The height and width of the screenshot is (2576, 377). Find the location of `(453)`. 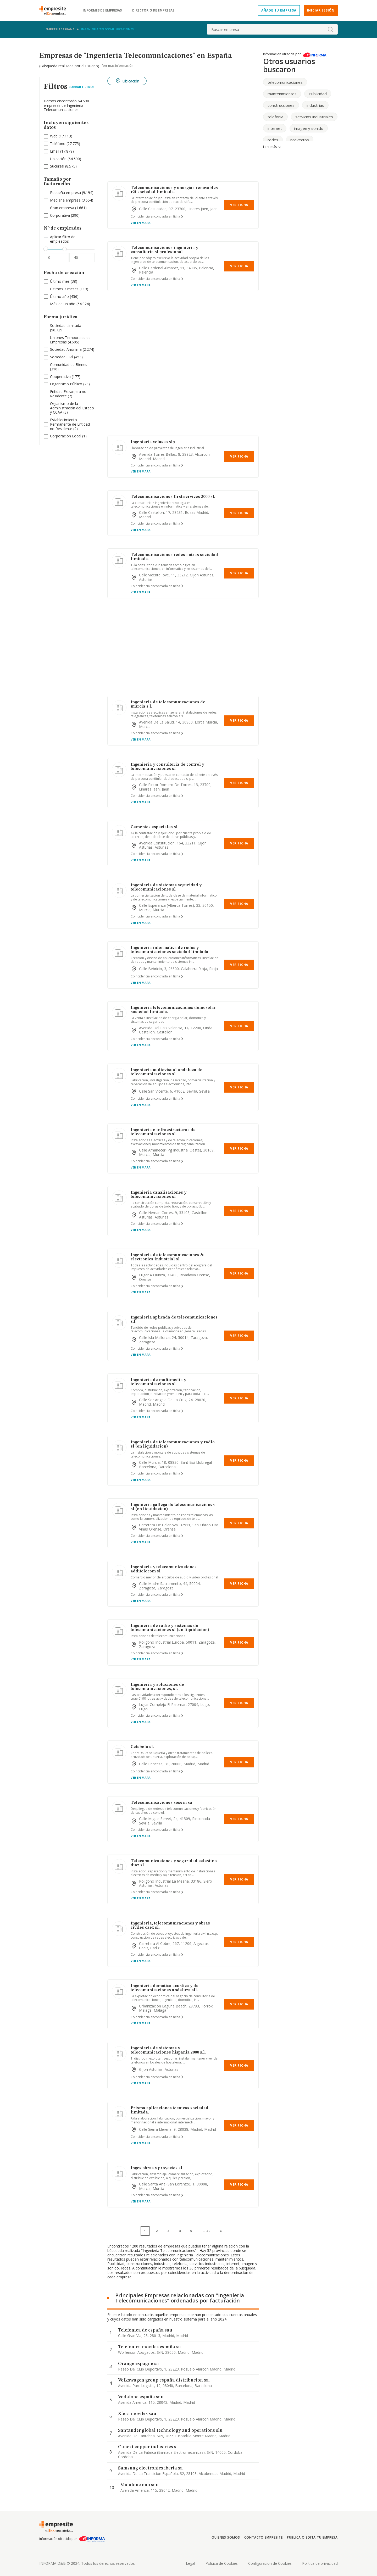

(453) is located at coordinates (66, 357).